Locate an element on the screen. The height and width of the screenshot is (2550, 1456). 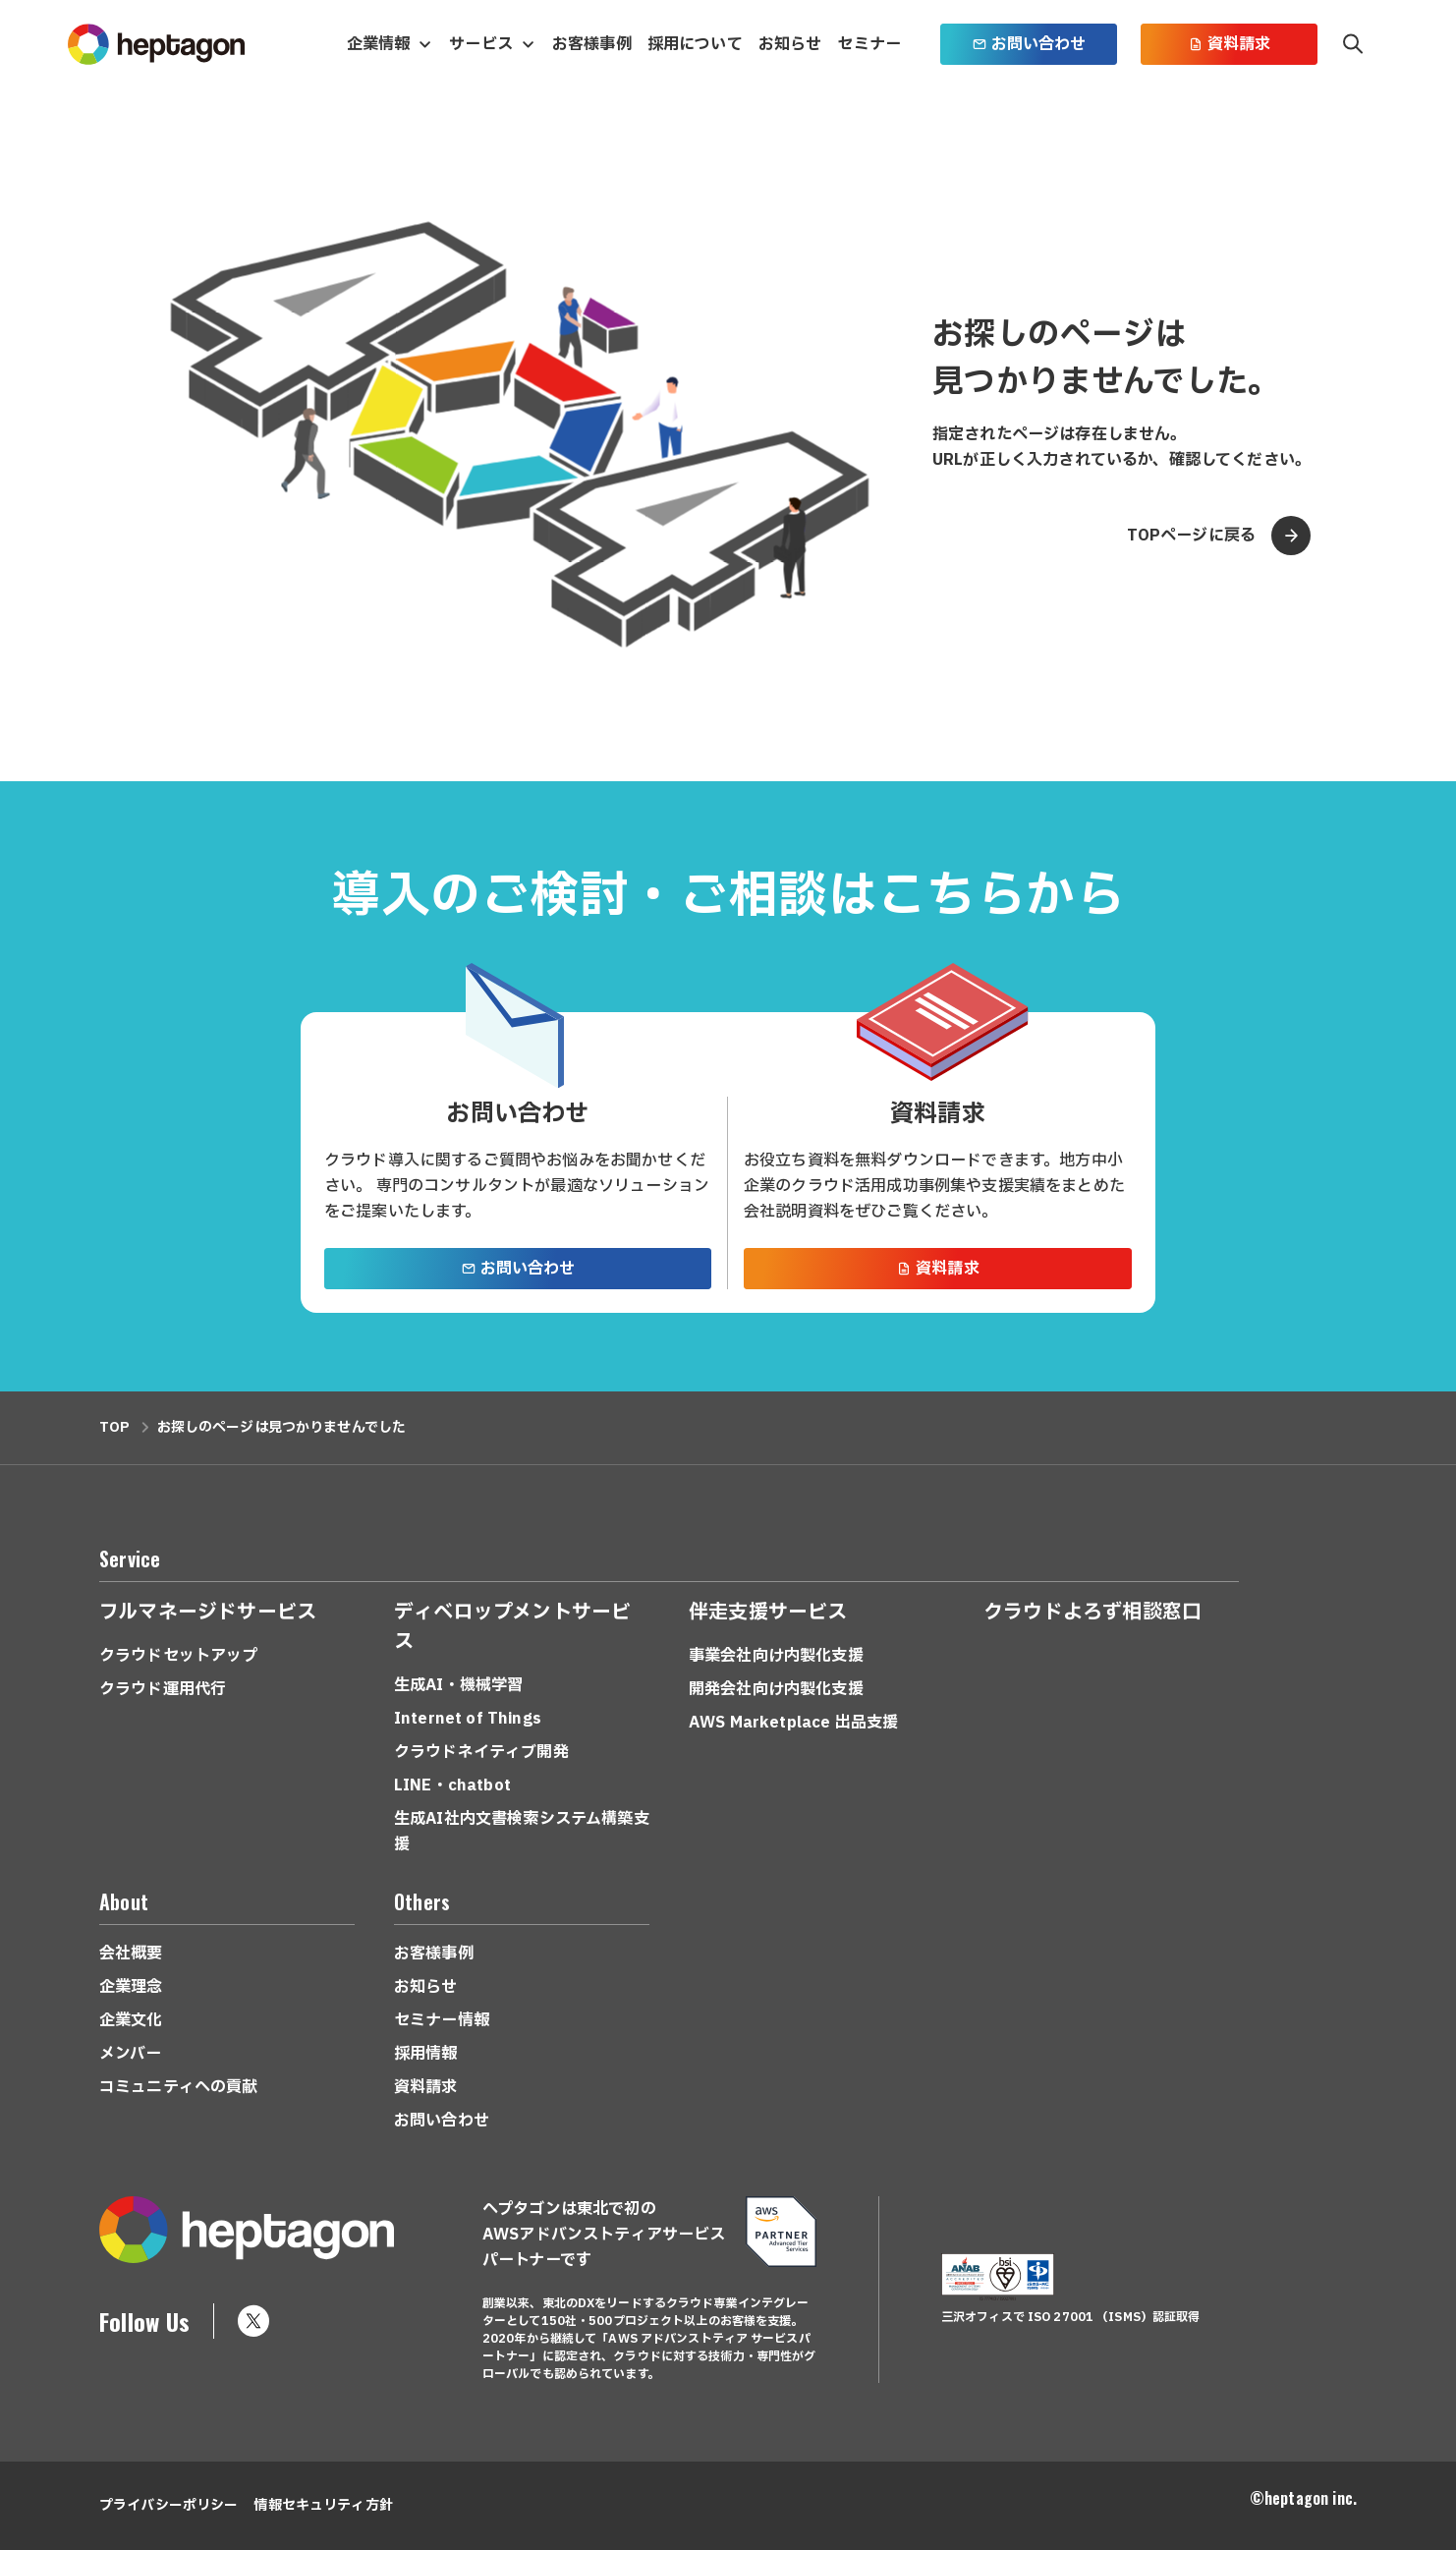
企業理念 is located at coordinates (131, 1987).